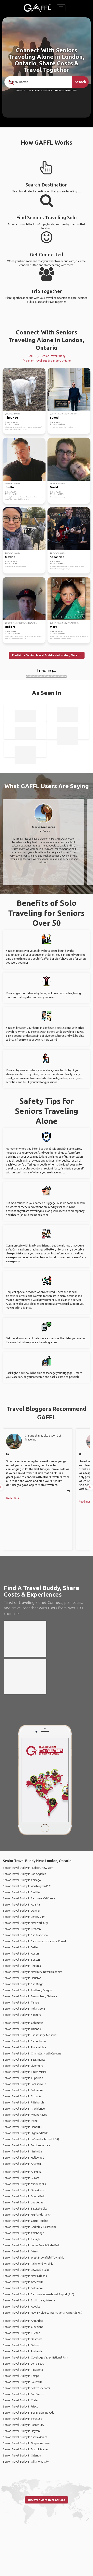  I want to click on Senior Travel Buddy In Tempe, so click(21, 2375).